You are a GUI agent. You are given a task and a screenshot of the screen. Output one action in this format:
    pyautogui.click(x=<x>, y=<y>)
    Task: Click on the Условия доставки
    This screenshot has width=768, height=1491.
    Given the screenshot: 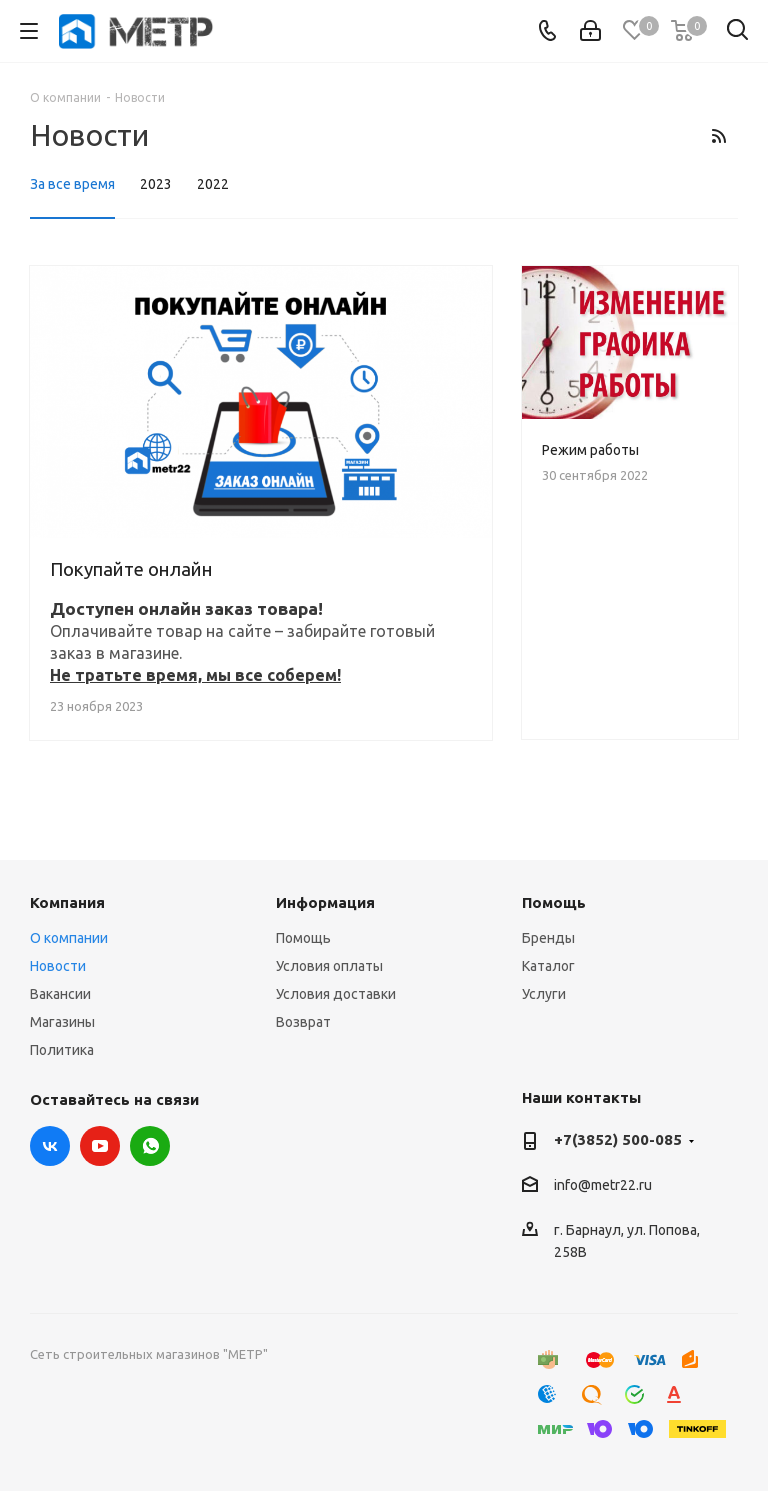 What is the action you would take?
    pyautogui.click(x=336, y=994)
    